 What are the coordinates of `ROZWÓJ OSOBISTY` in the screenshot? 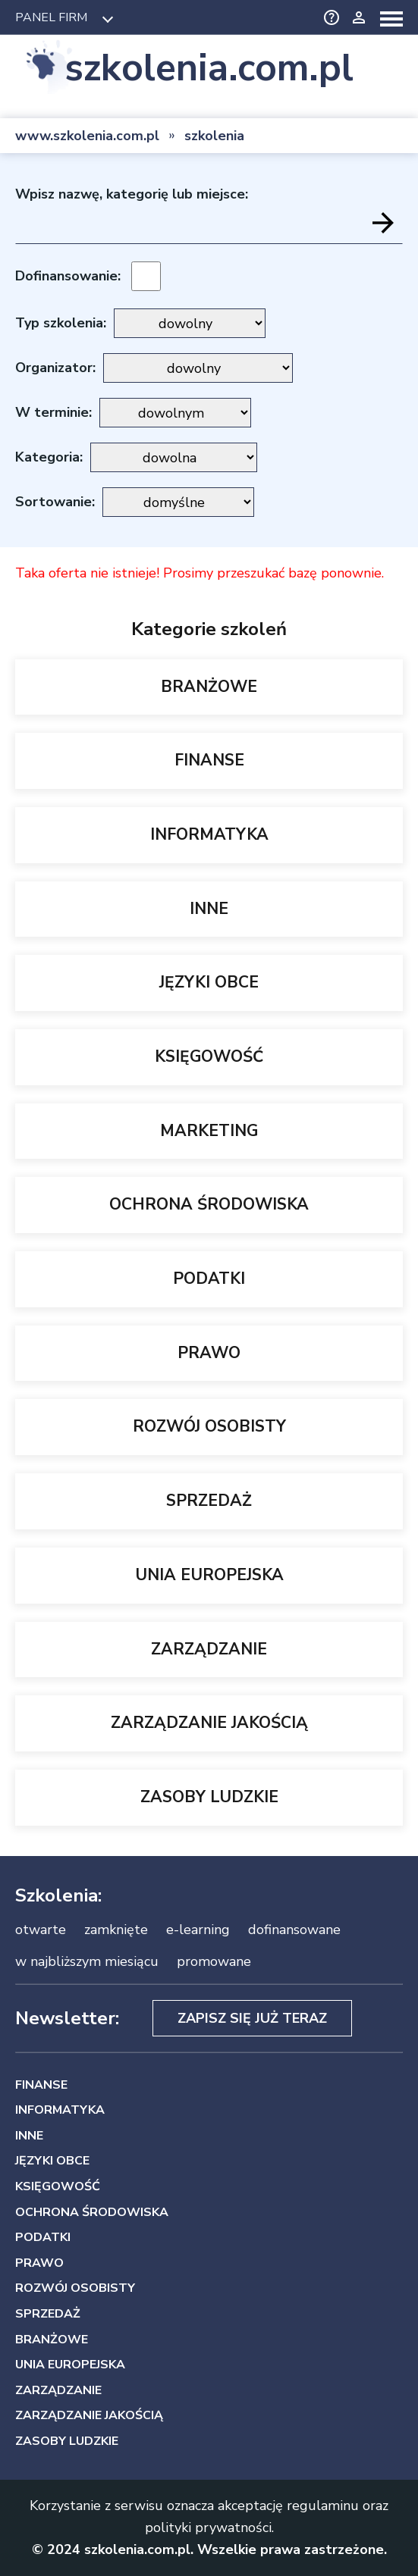 It's located at (209, 1426).